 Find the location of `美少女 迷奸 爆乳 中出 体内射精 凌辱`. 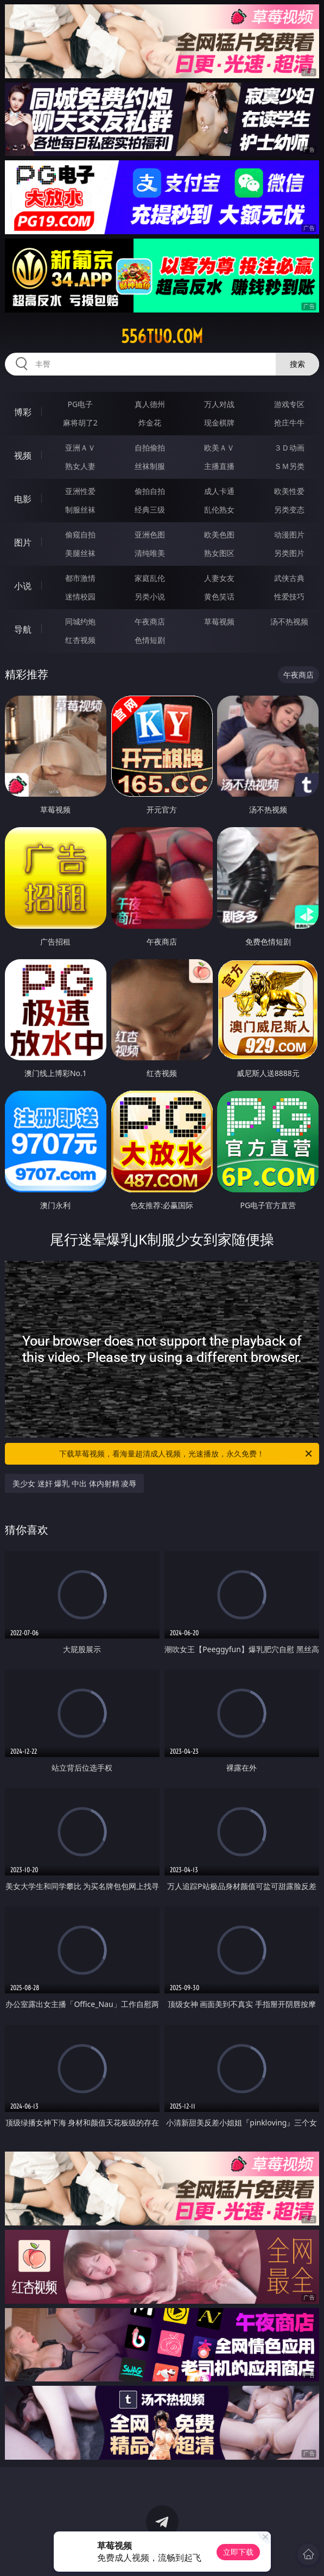

美少女 迷奸 爆乳 中出 体内射精 凌辱 is located at coordinates (74, 1483).